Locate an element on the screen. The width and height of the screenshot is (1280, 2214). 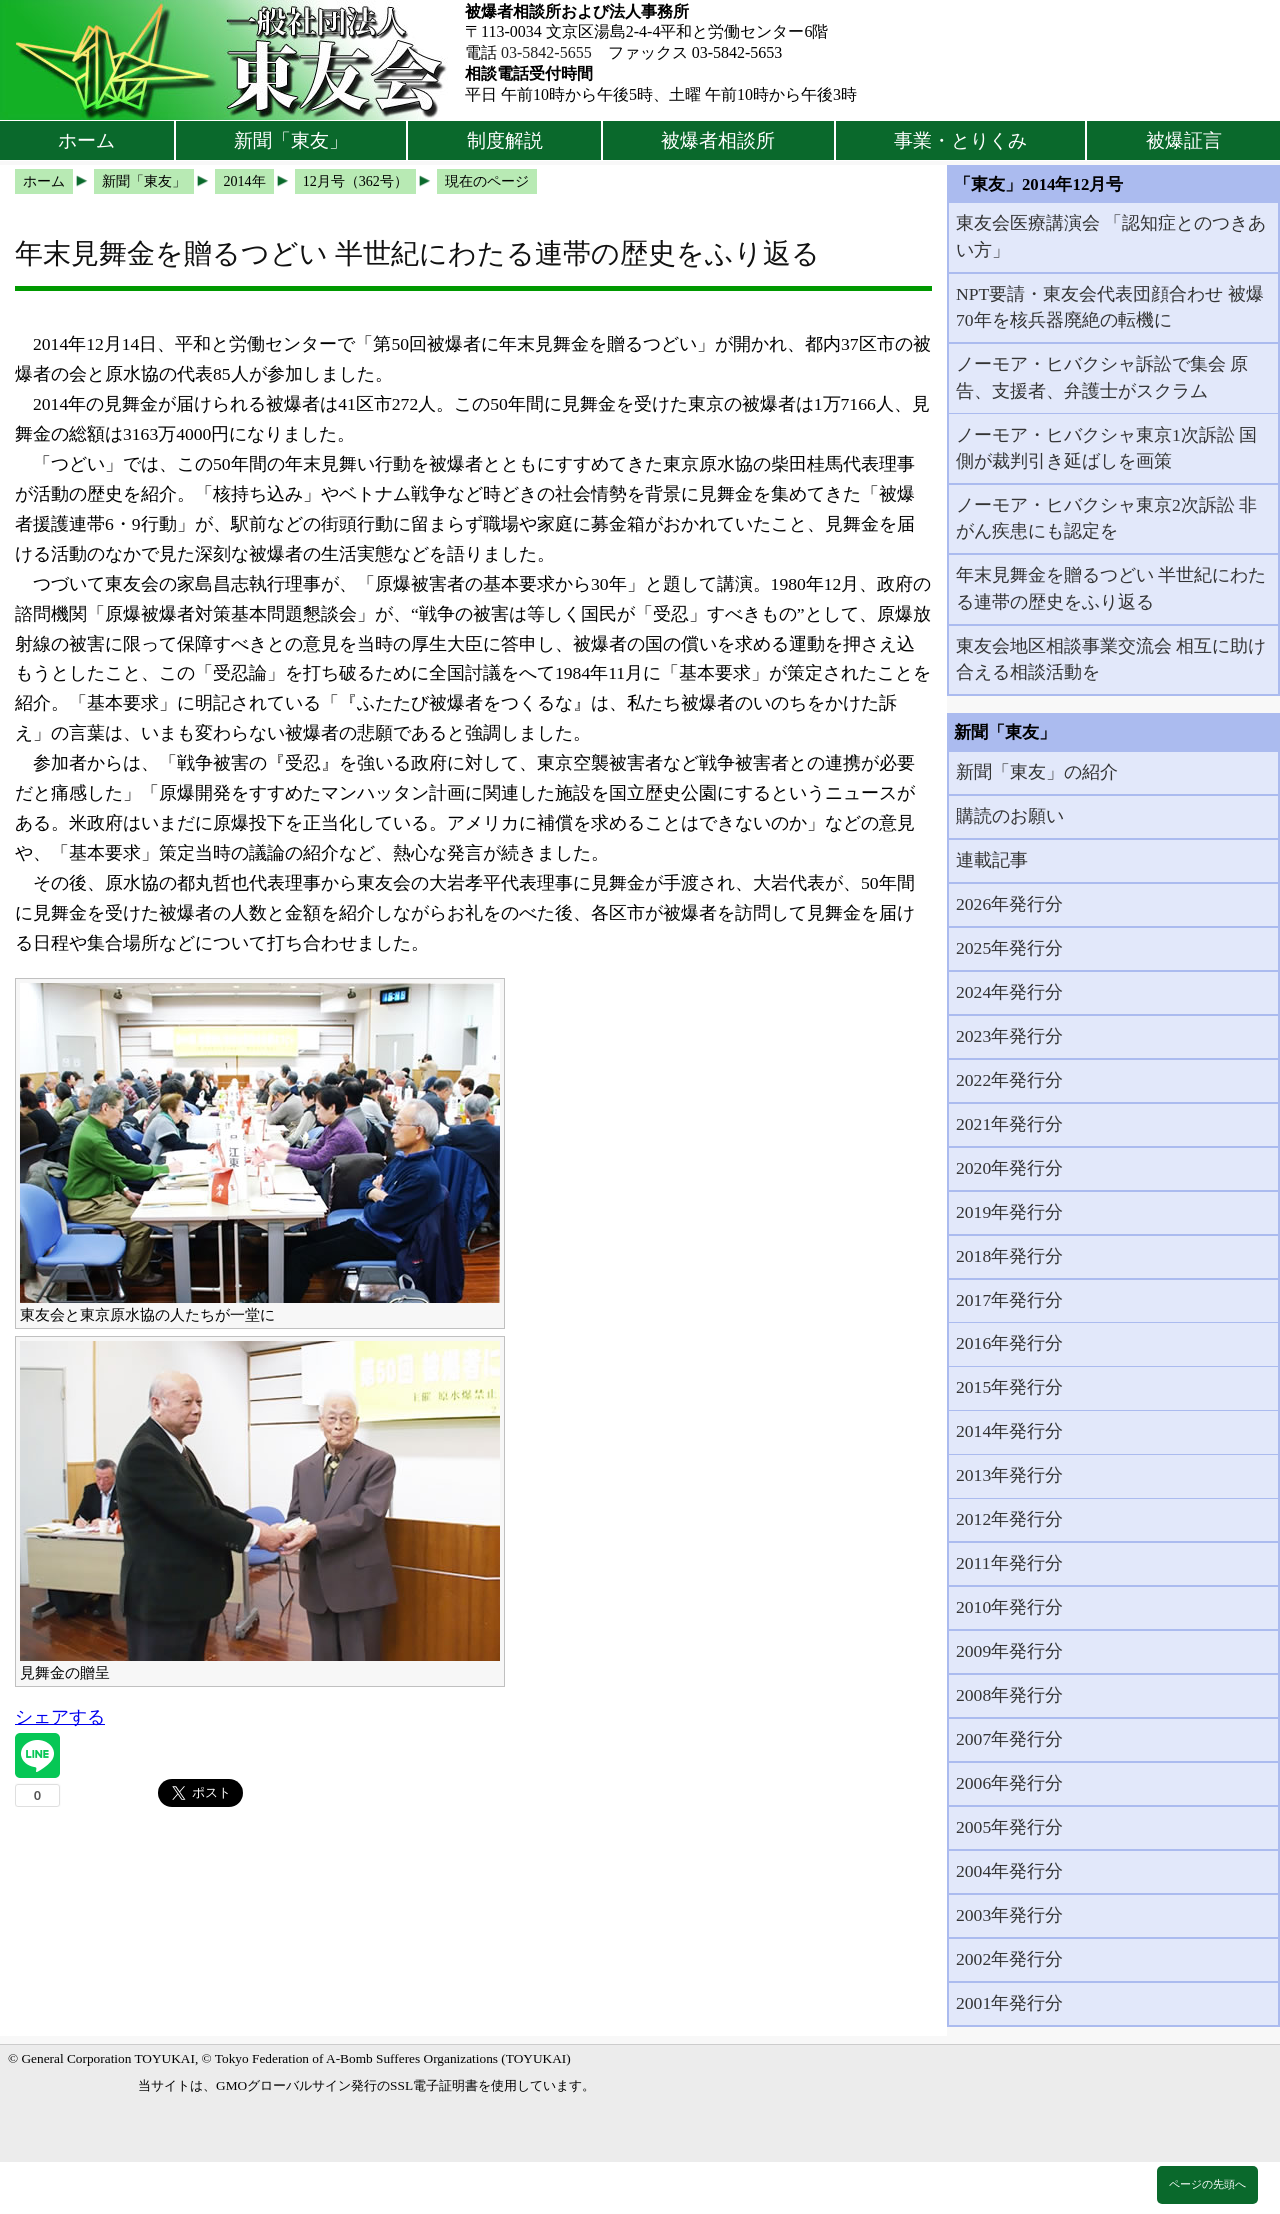
2010年発行分 is located at coordinates (1009, 1607).